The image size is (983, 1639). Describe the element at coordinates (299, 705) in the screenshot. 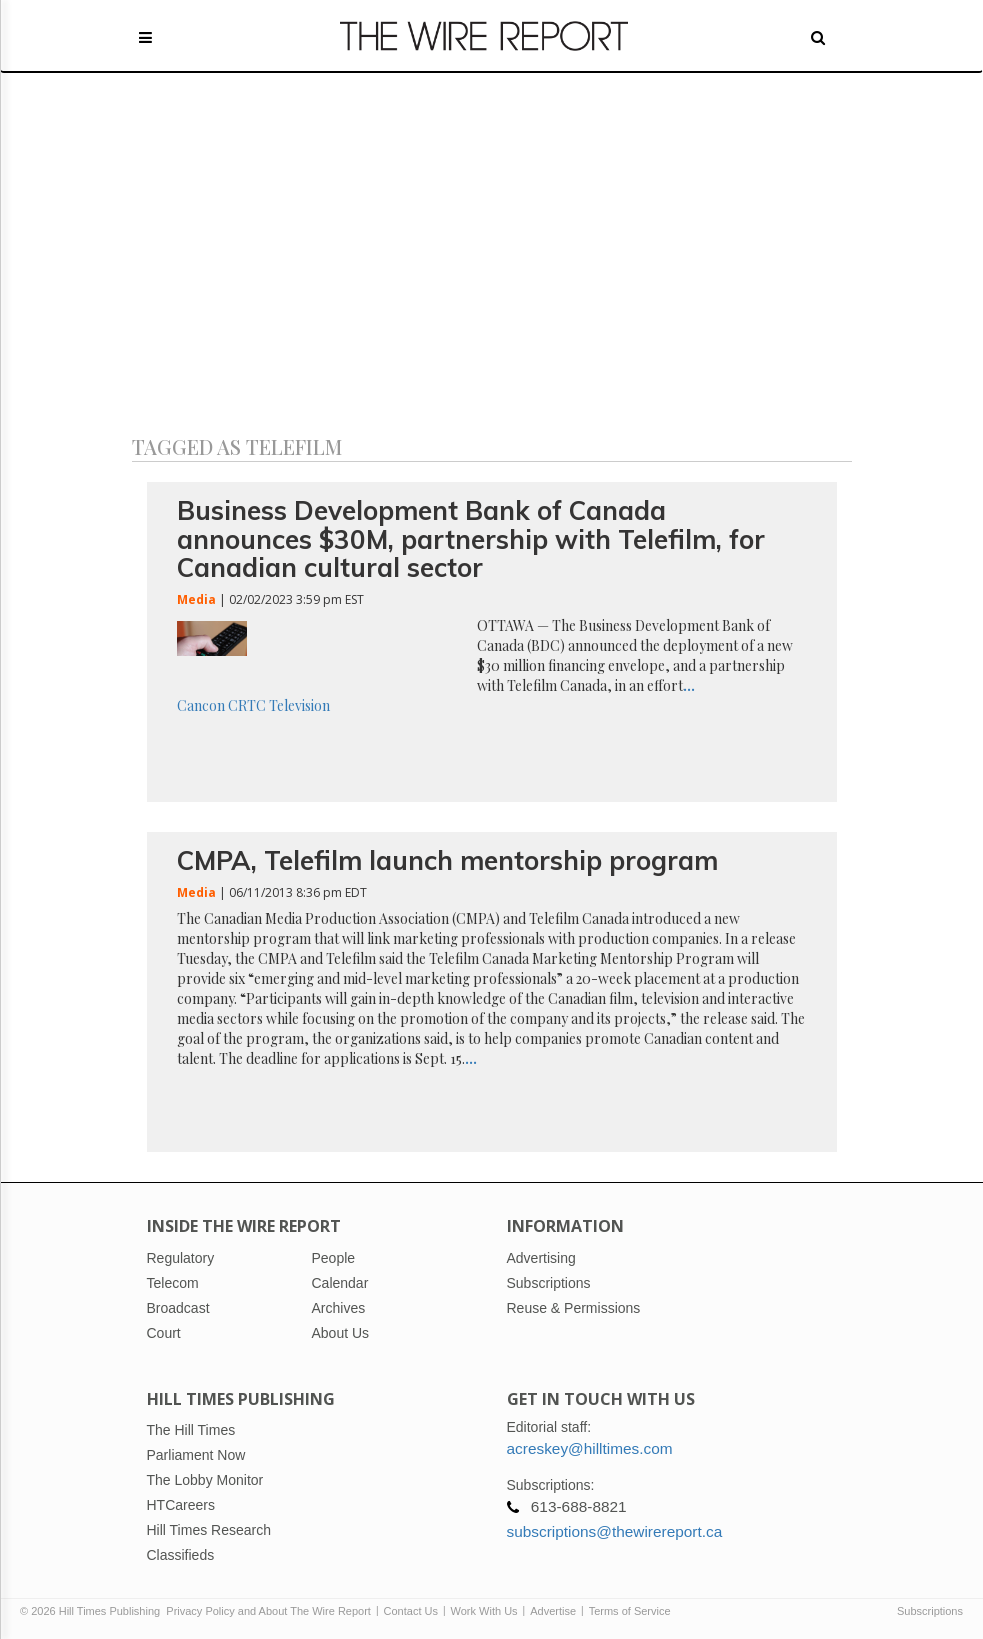

I see `Television` at that location.